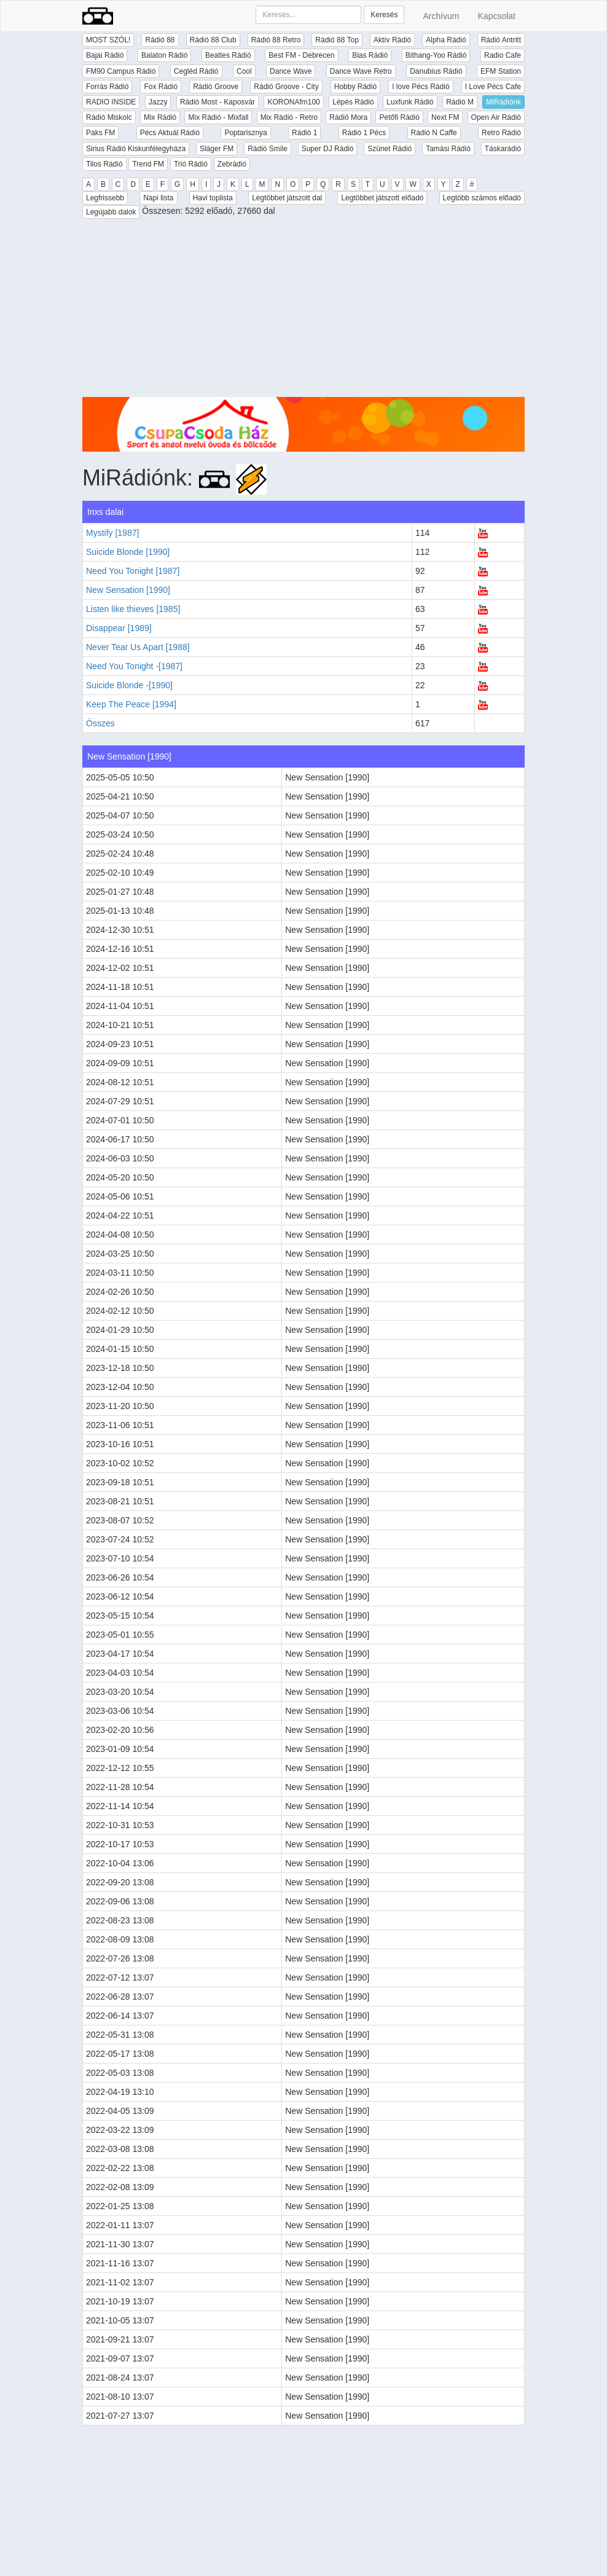  What do you see at coordinates (160, 117) in the screenshot?
I see `Mix Rádió` at bounding box center [160, 117].